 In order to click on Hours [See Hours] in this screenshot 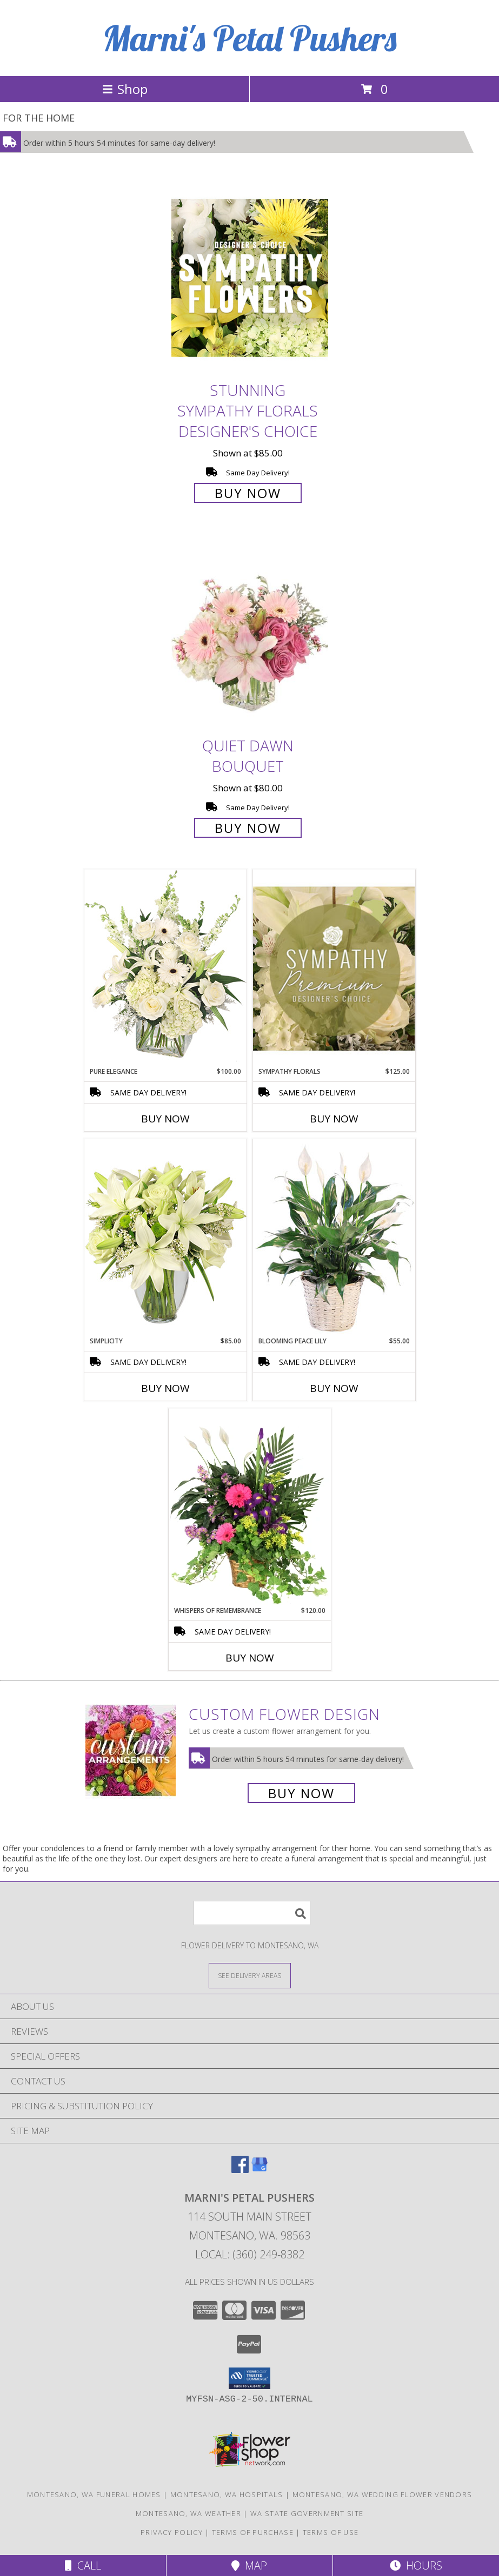, I will do `click(416, 2565)`.